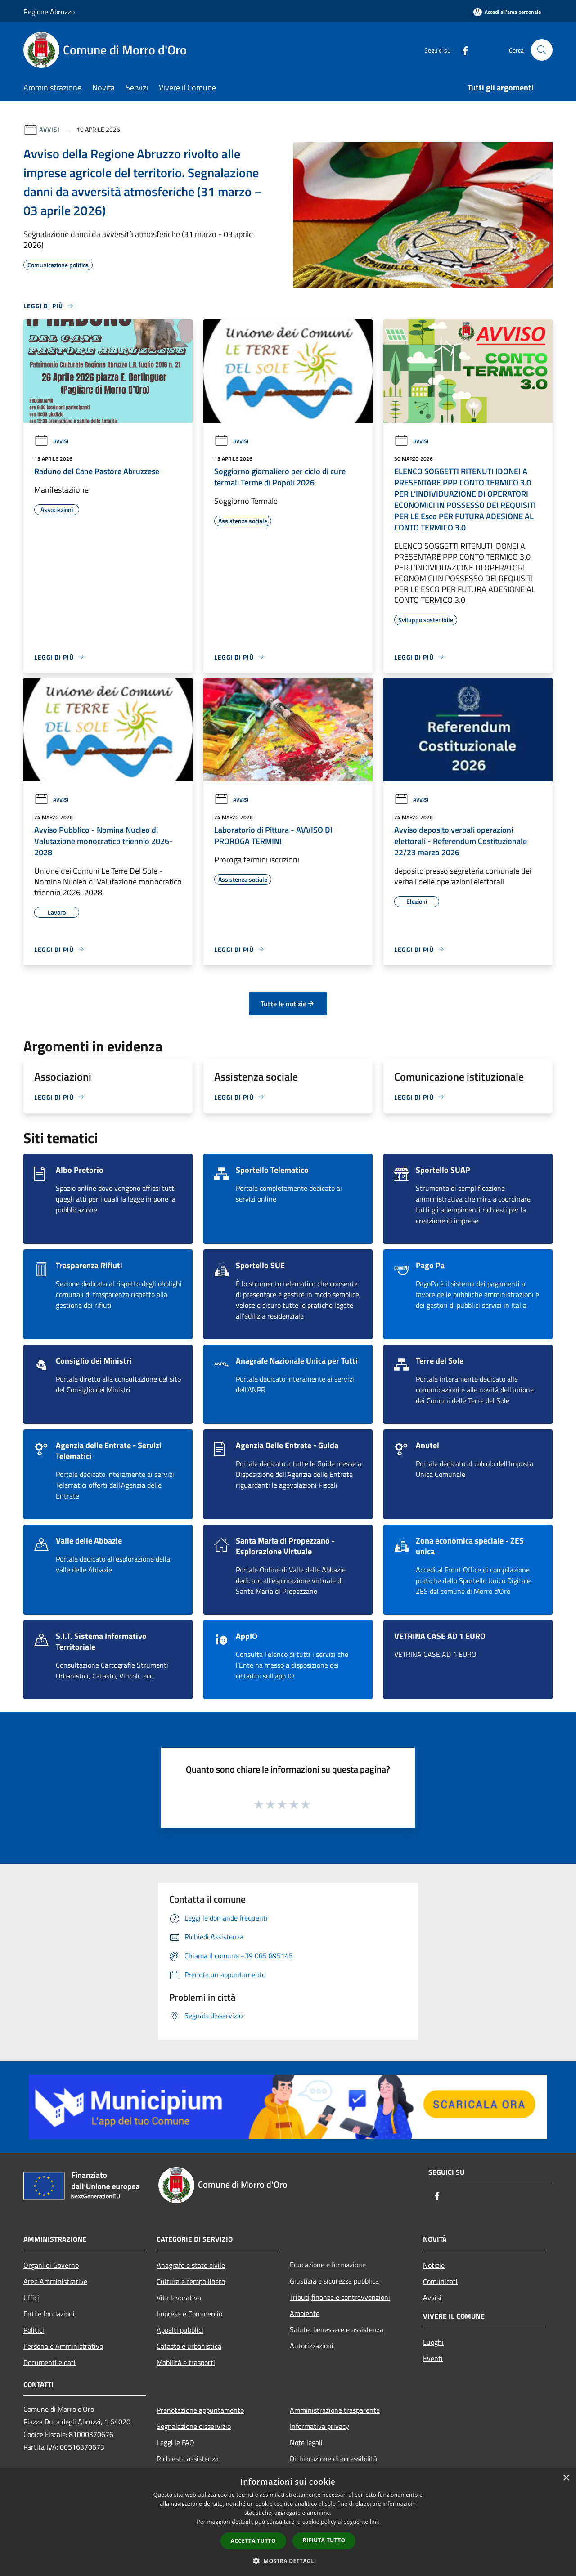 The height and width of the screenshot is (2576, 576). Describe the element at coordinates (180, 2330) in the screenshot. I see `Appalti pubblici` at that location.